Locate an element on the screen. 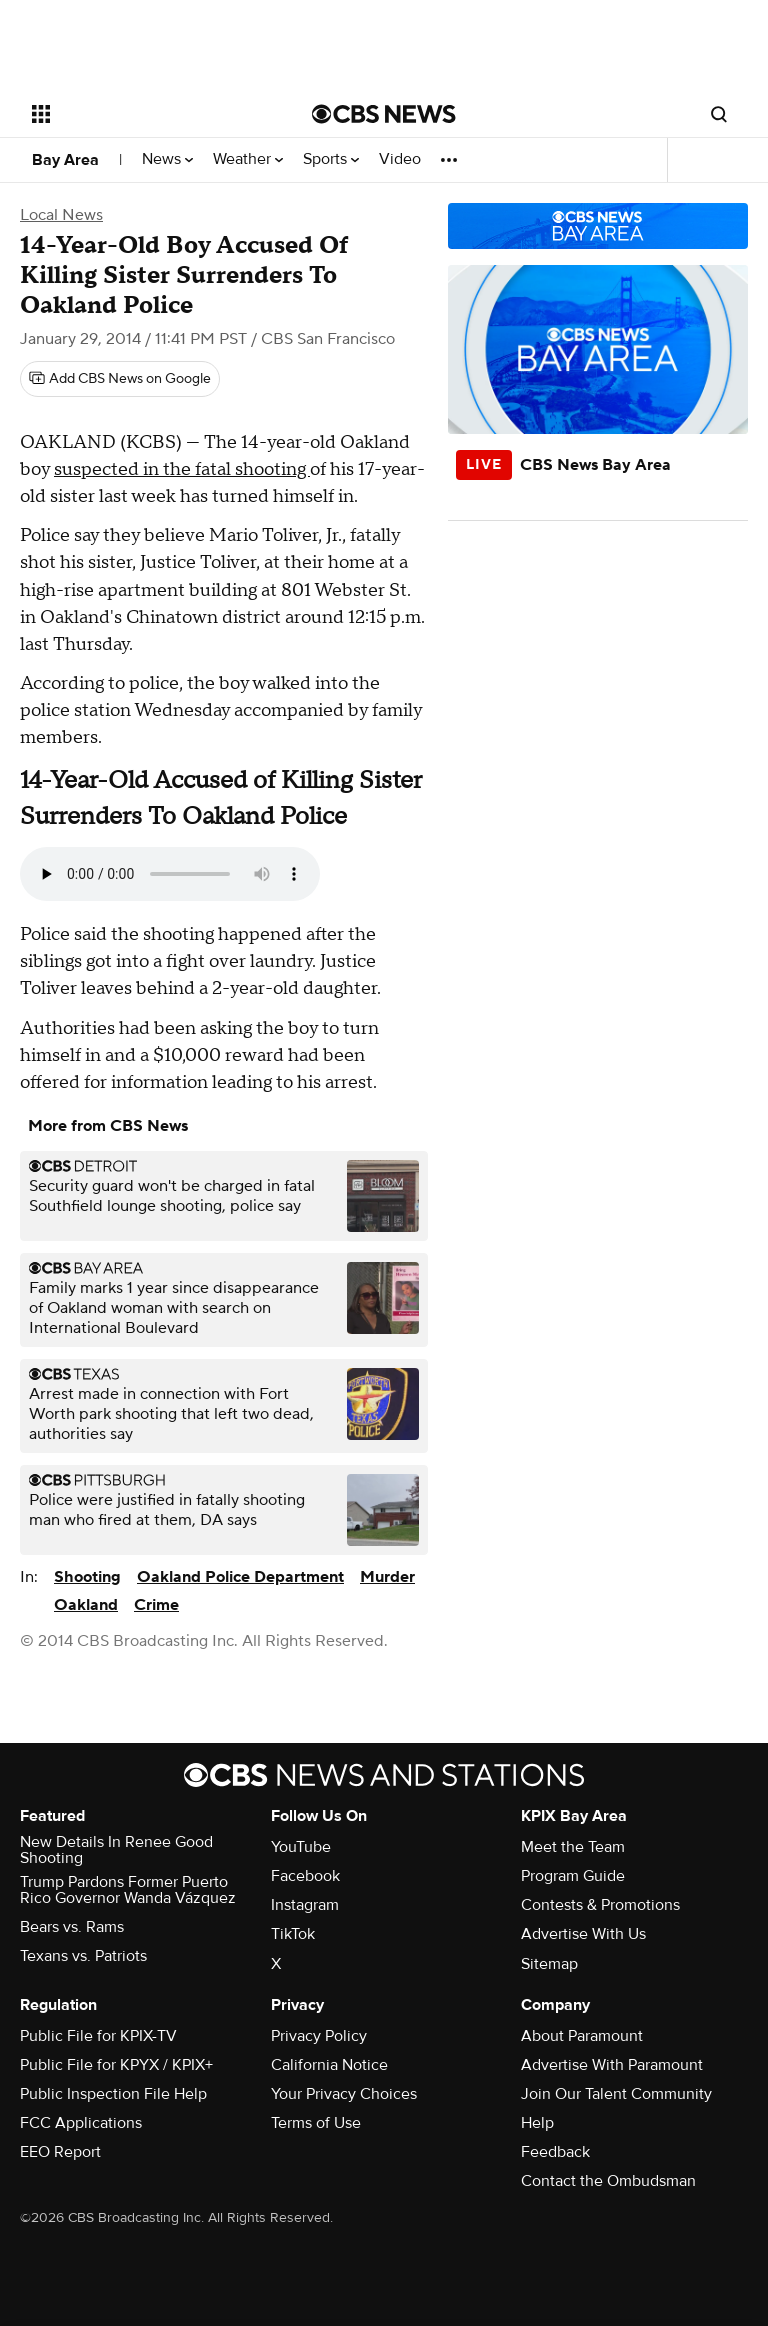 The image size is (768, 2326). [Open the site navigation] is located at coordinates (149, 114).